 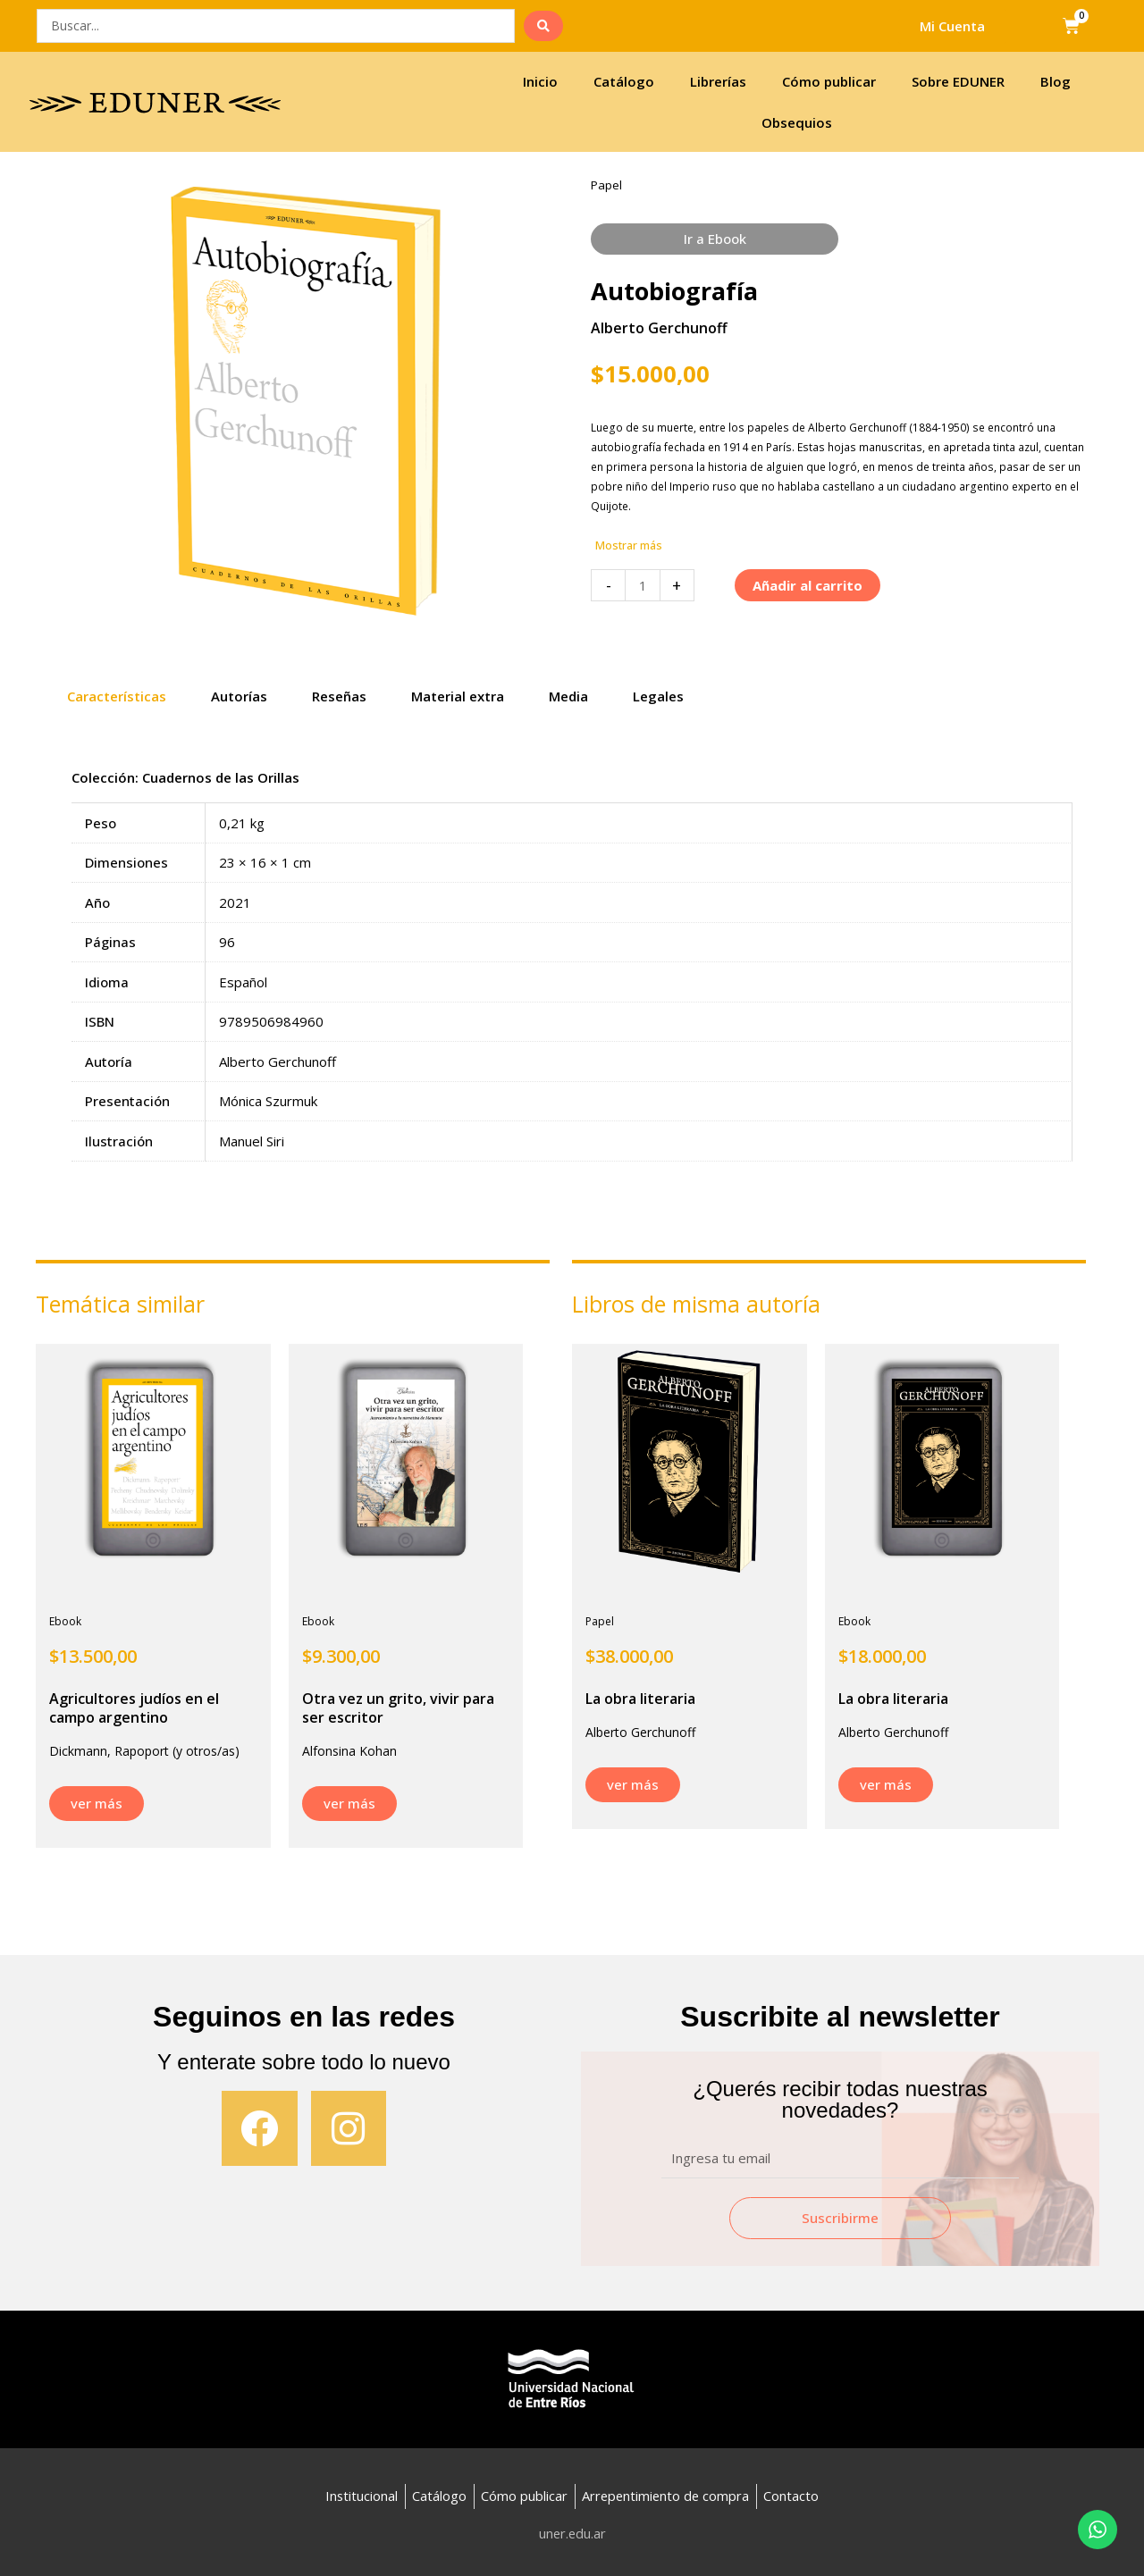 I want to click on Sobre EDUNER, so click(x=958, y=81).